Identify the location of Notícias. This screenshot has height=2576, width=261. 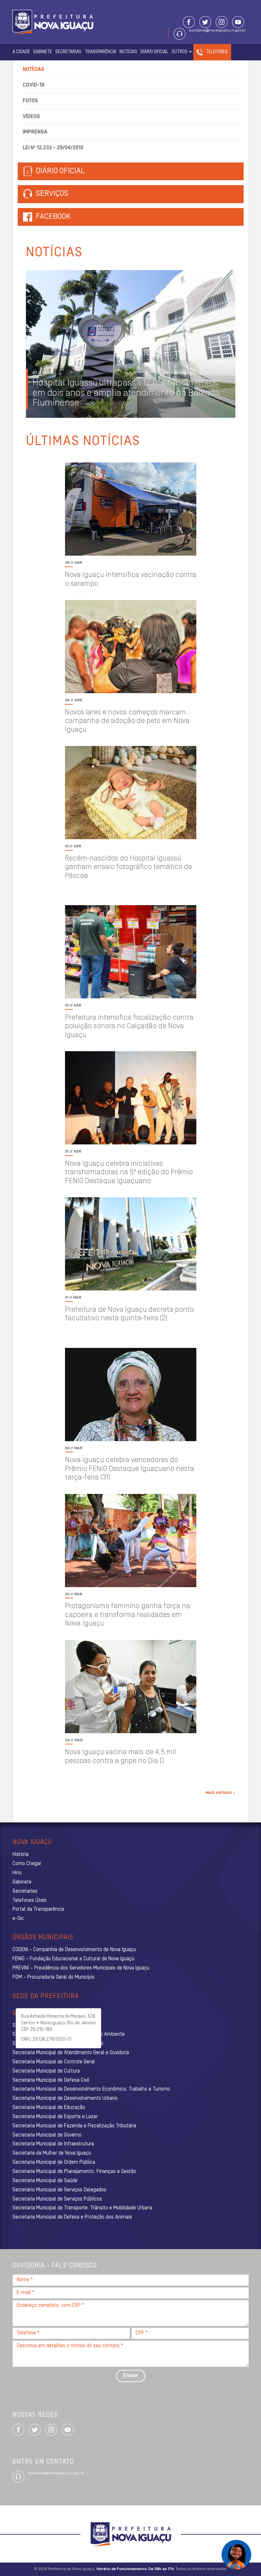
(128, 52).